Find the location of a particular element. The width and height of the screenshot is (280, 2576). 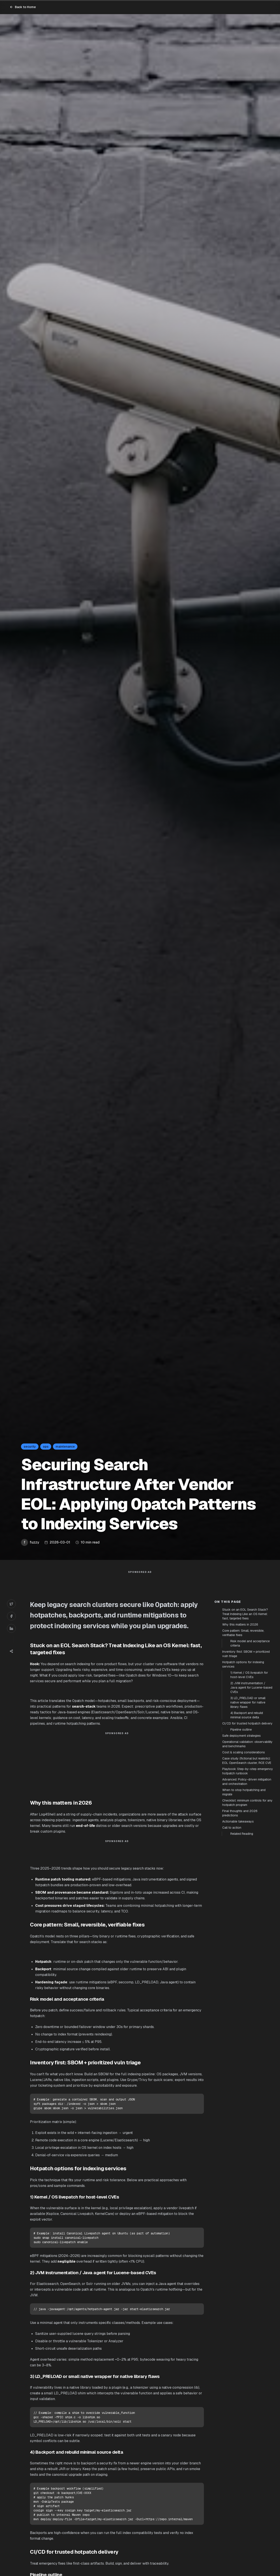

2) JVM instrumentation / Java agent for Lucene-based CVEs is located at coordinates (251, 1842).